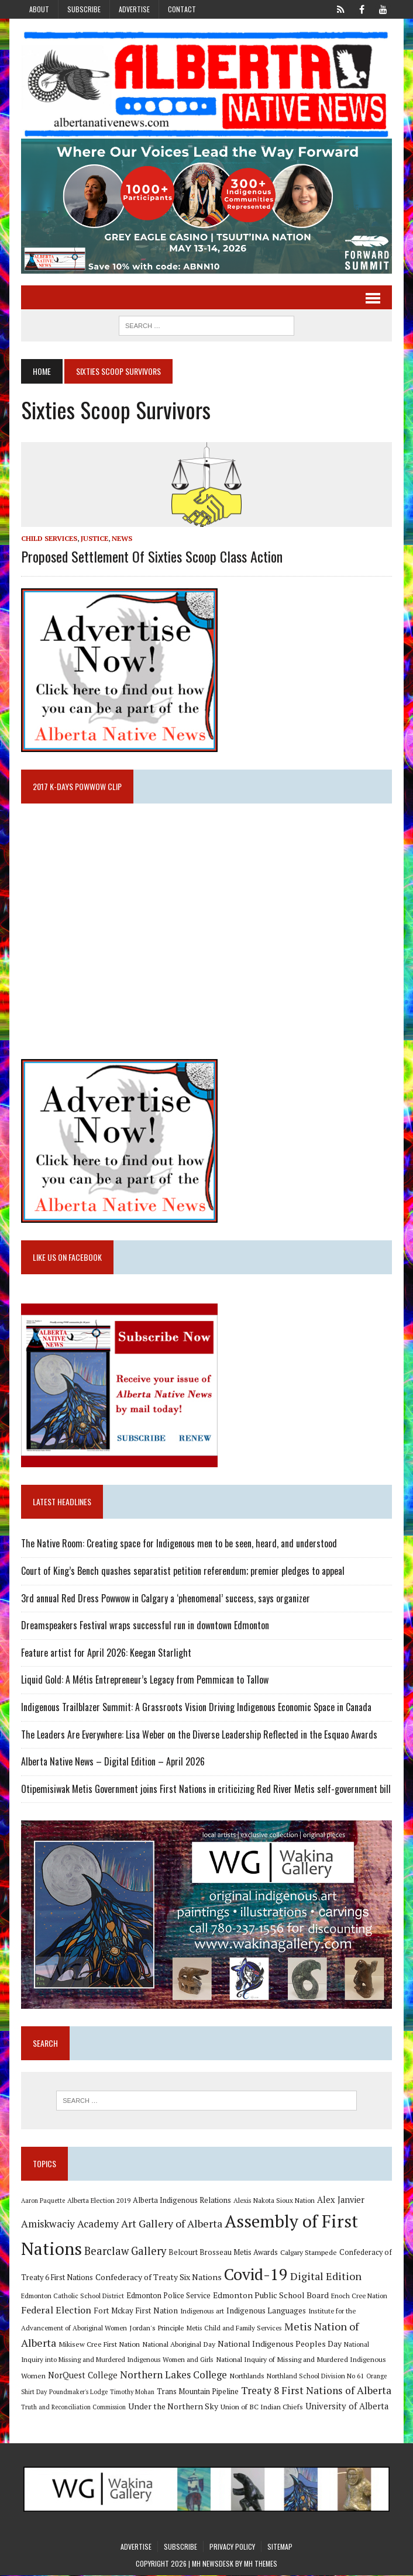 Image resolution: width=413 pixels, height=2576 pixels. What do you see at coordinates (71, 2296) in the screenshot?
I see `Edmonton Catholic School District [Edmonton Catholic School District (9 items)]` at bounding box center [71, 2296].